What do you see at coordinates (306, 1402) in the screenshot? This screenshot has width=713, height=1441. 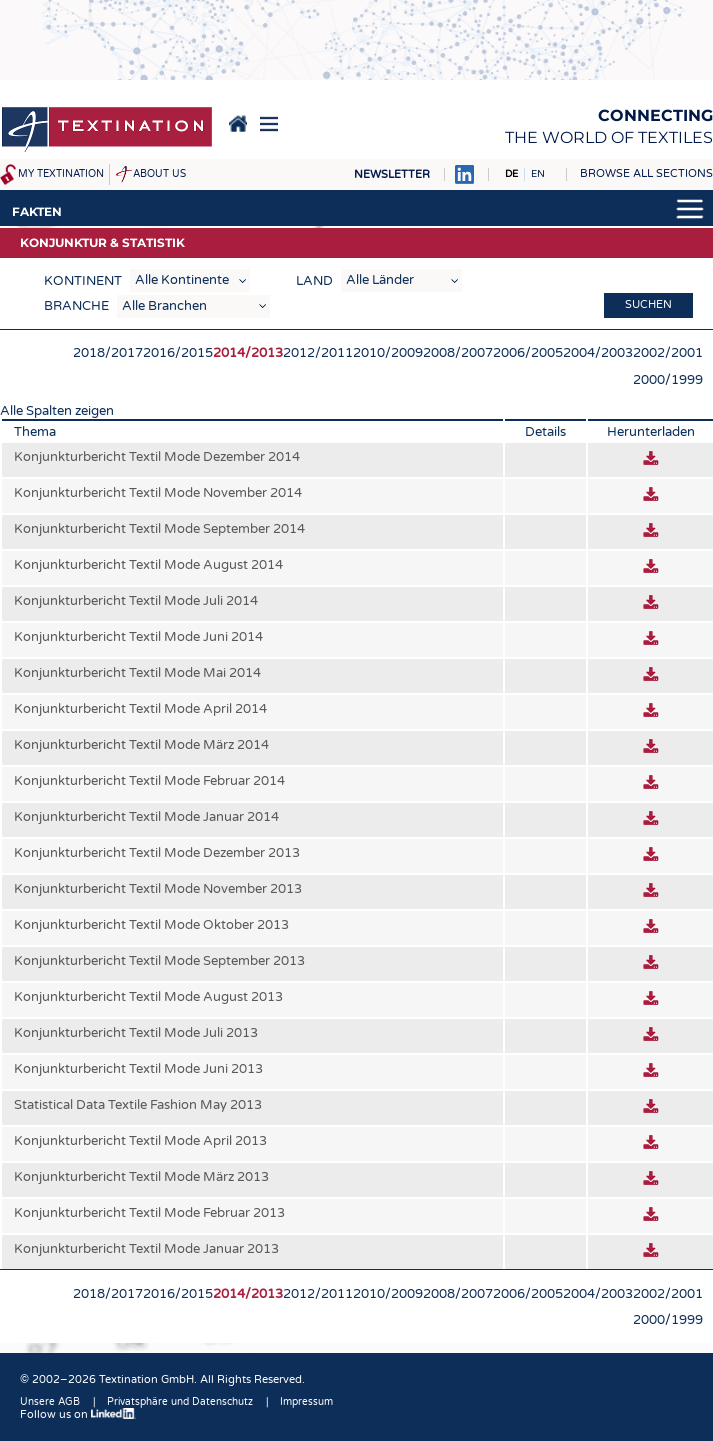 I see `Impressum` at bounding box center [306, 1402].